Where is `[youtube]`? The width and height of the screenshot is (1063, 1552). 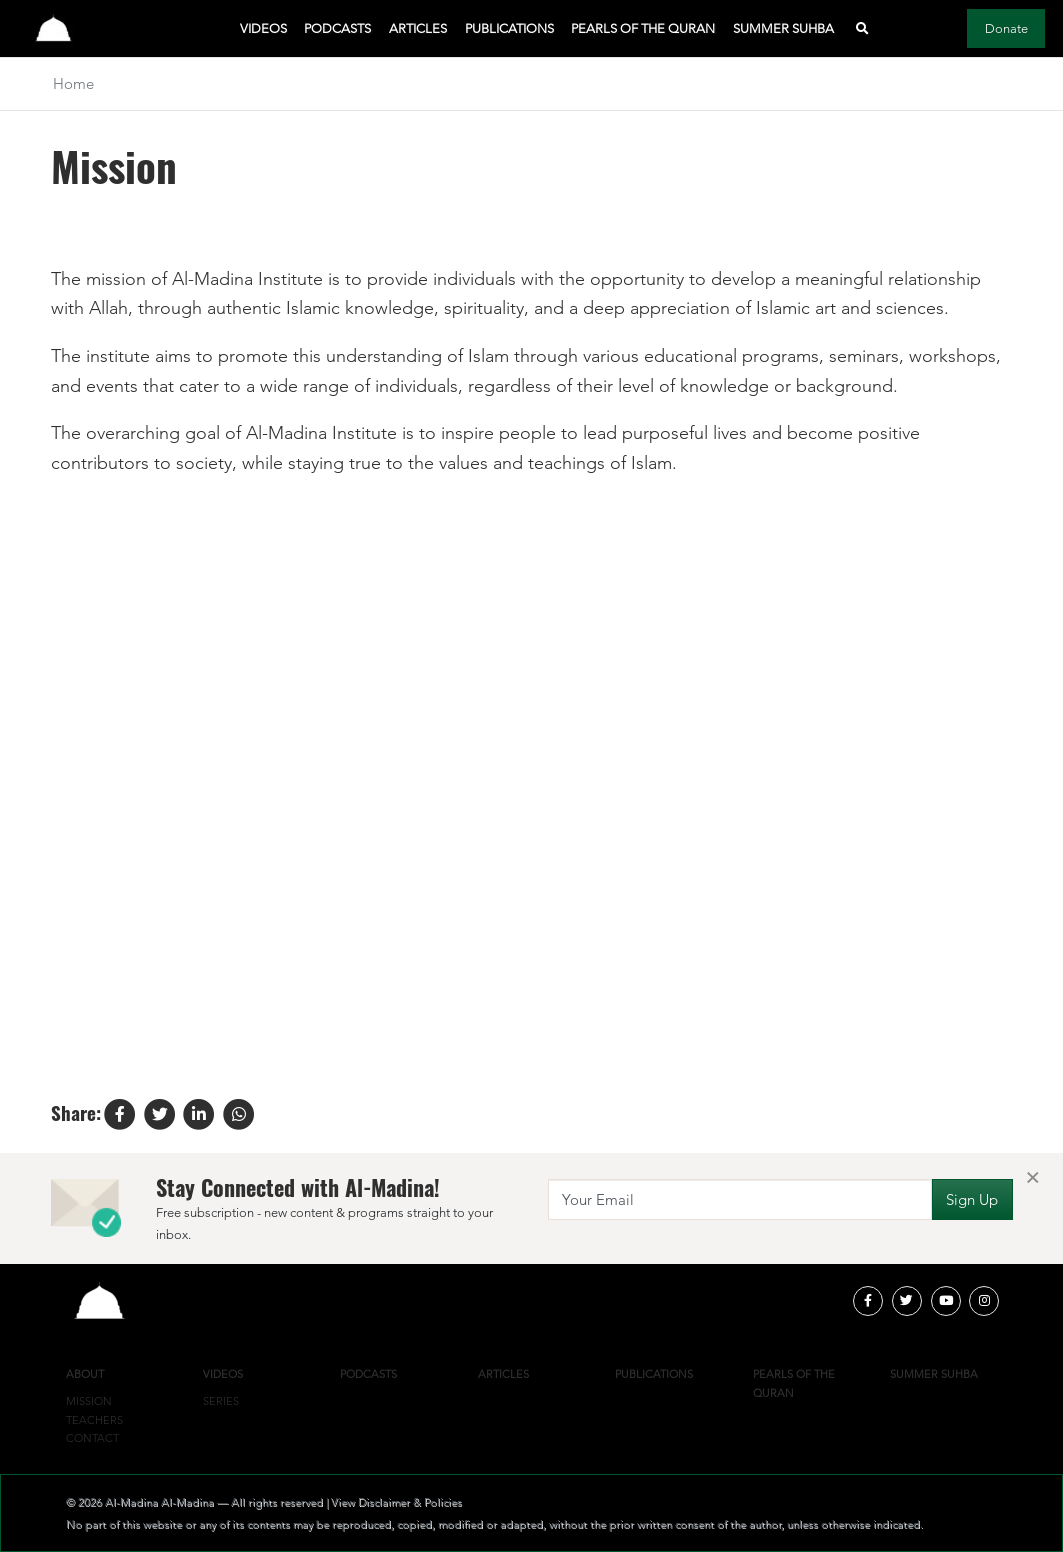
[youtube] is located at coordinates (946, 1301).